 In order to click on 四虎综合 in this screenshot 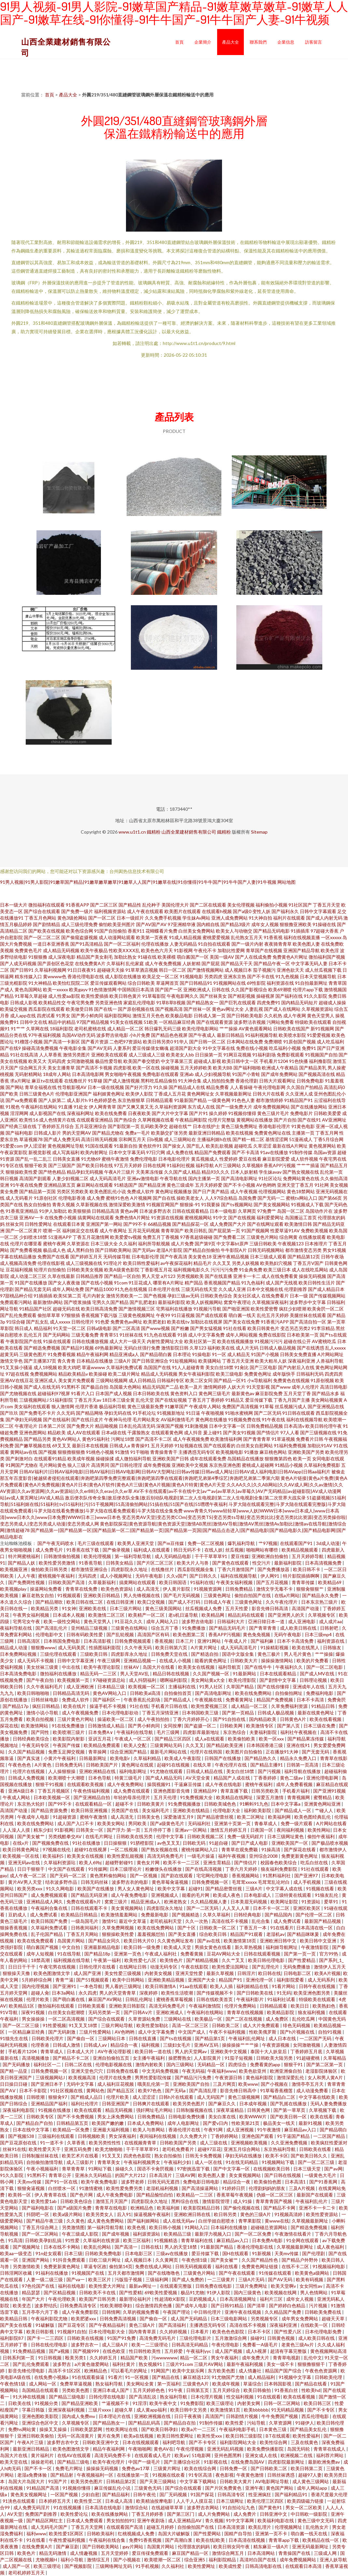, I will do `click(237, 2064)`.